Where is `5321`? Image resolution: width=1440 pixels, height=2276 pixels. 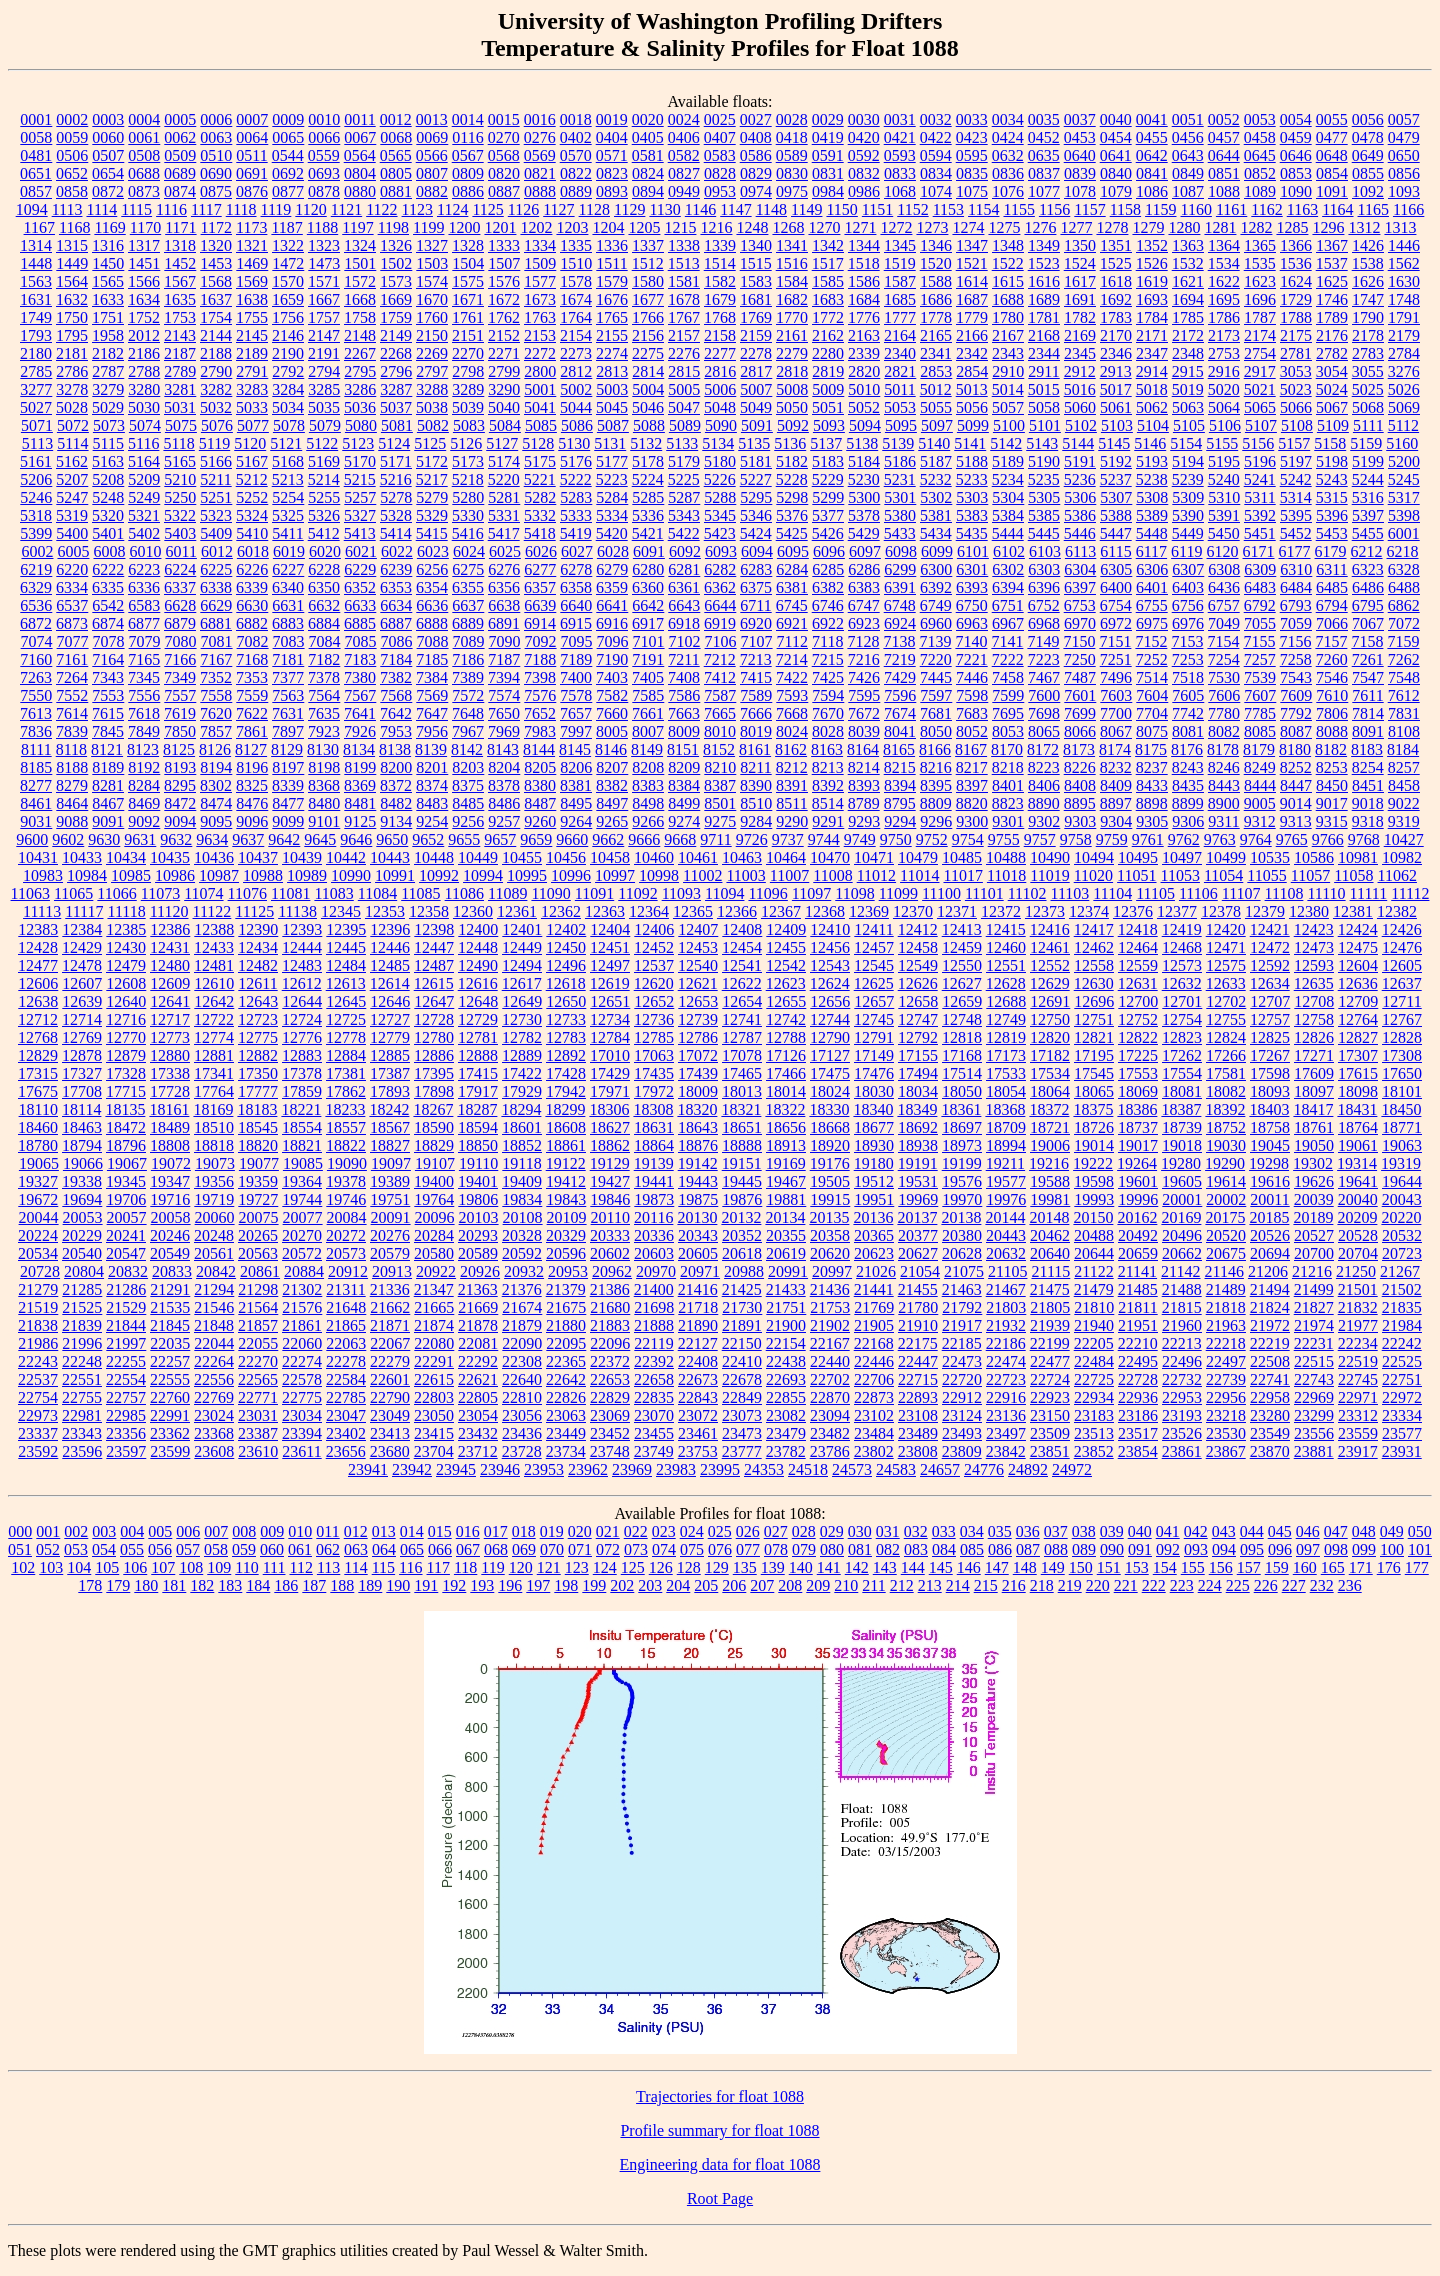
5321 is located at coordinates (144, 515).